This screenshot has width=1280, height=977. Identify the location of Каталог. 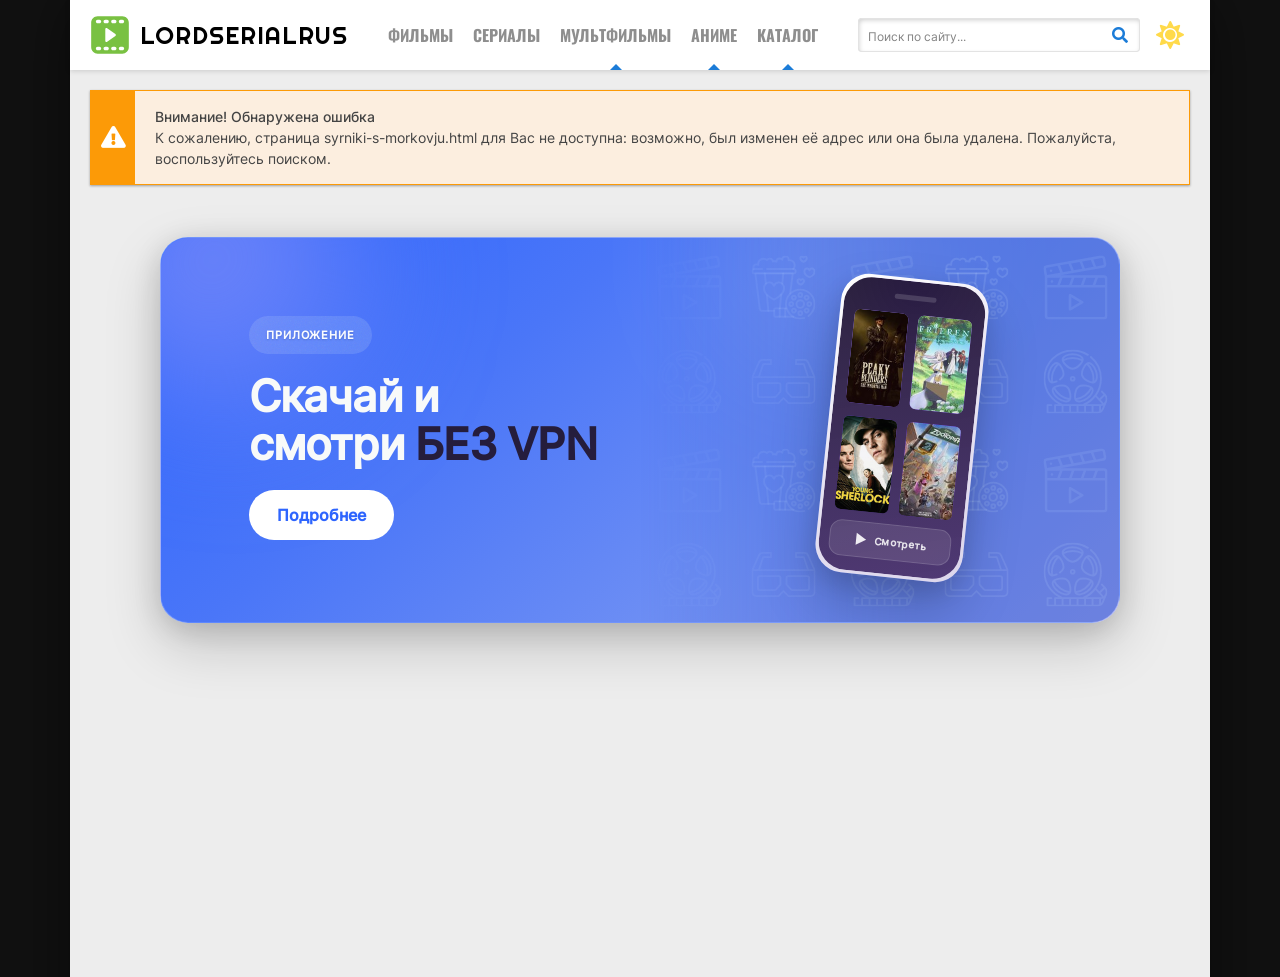
(787, 35).